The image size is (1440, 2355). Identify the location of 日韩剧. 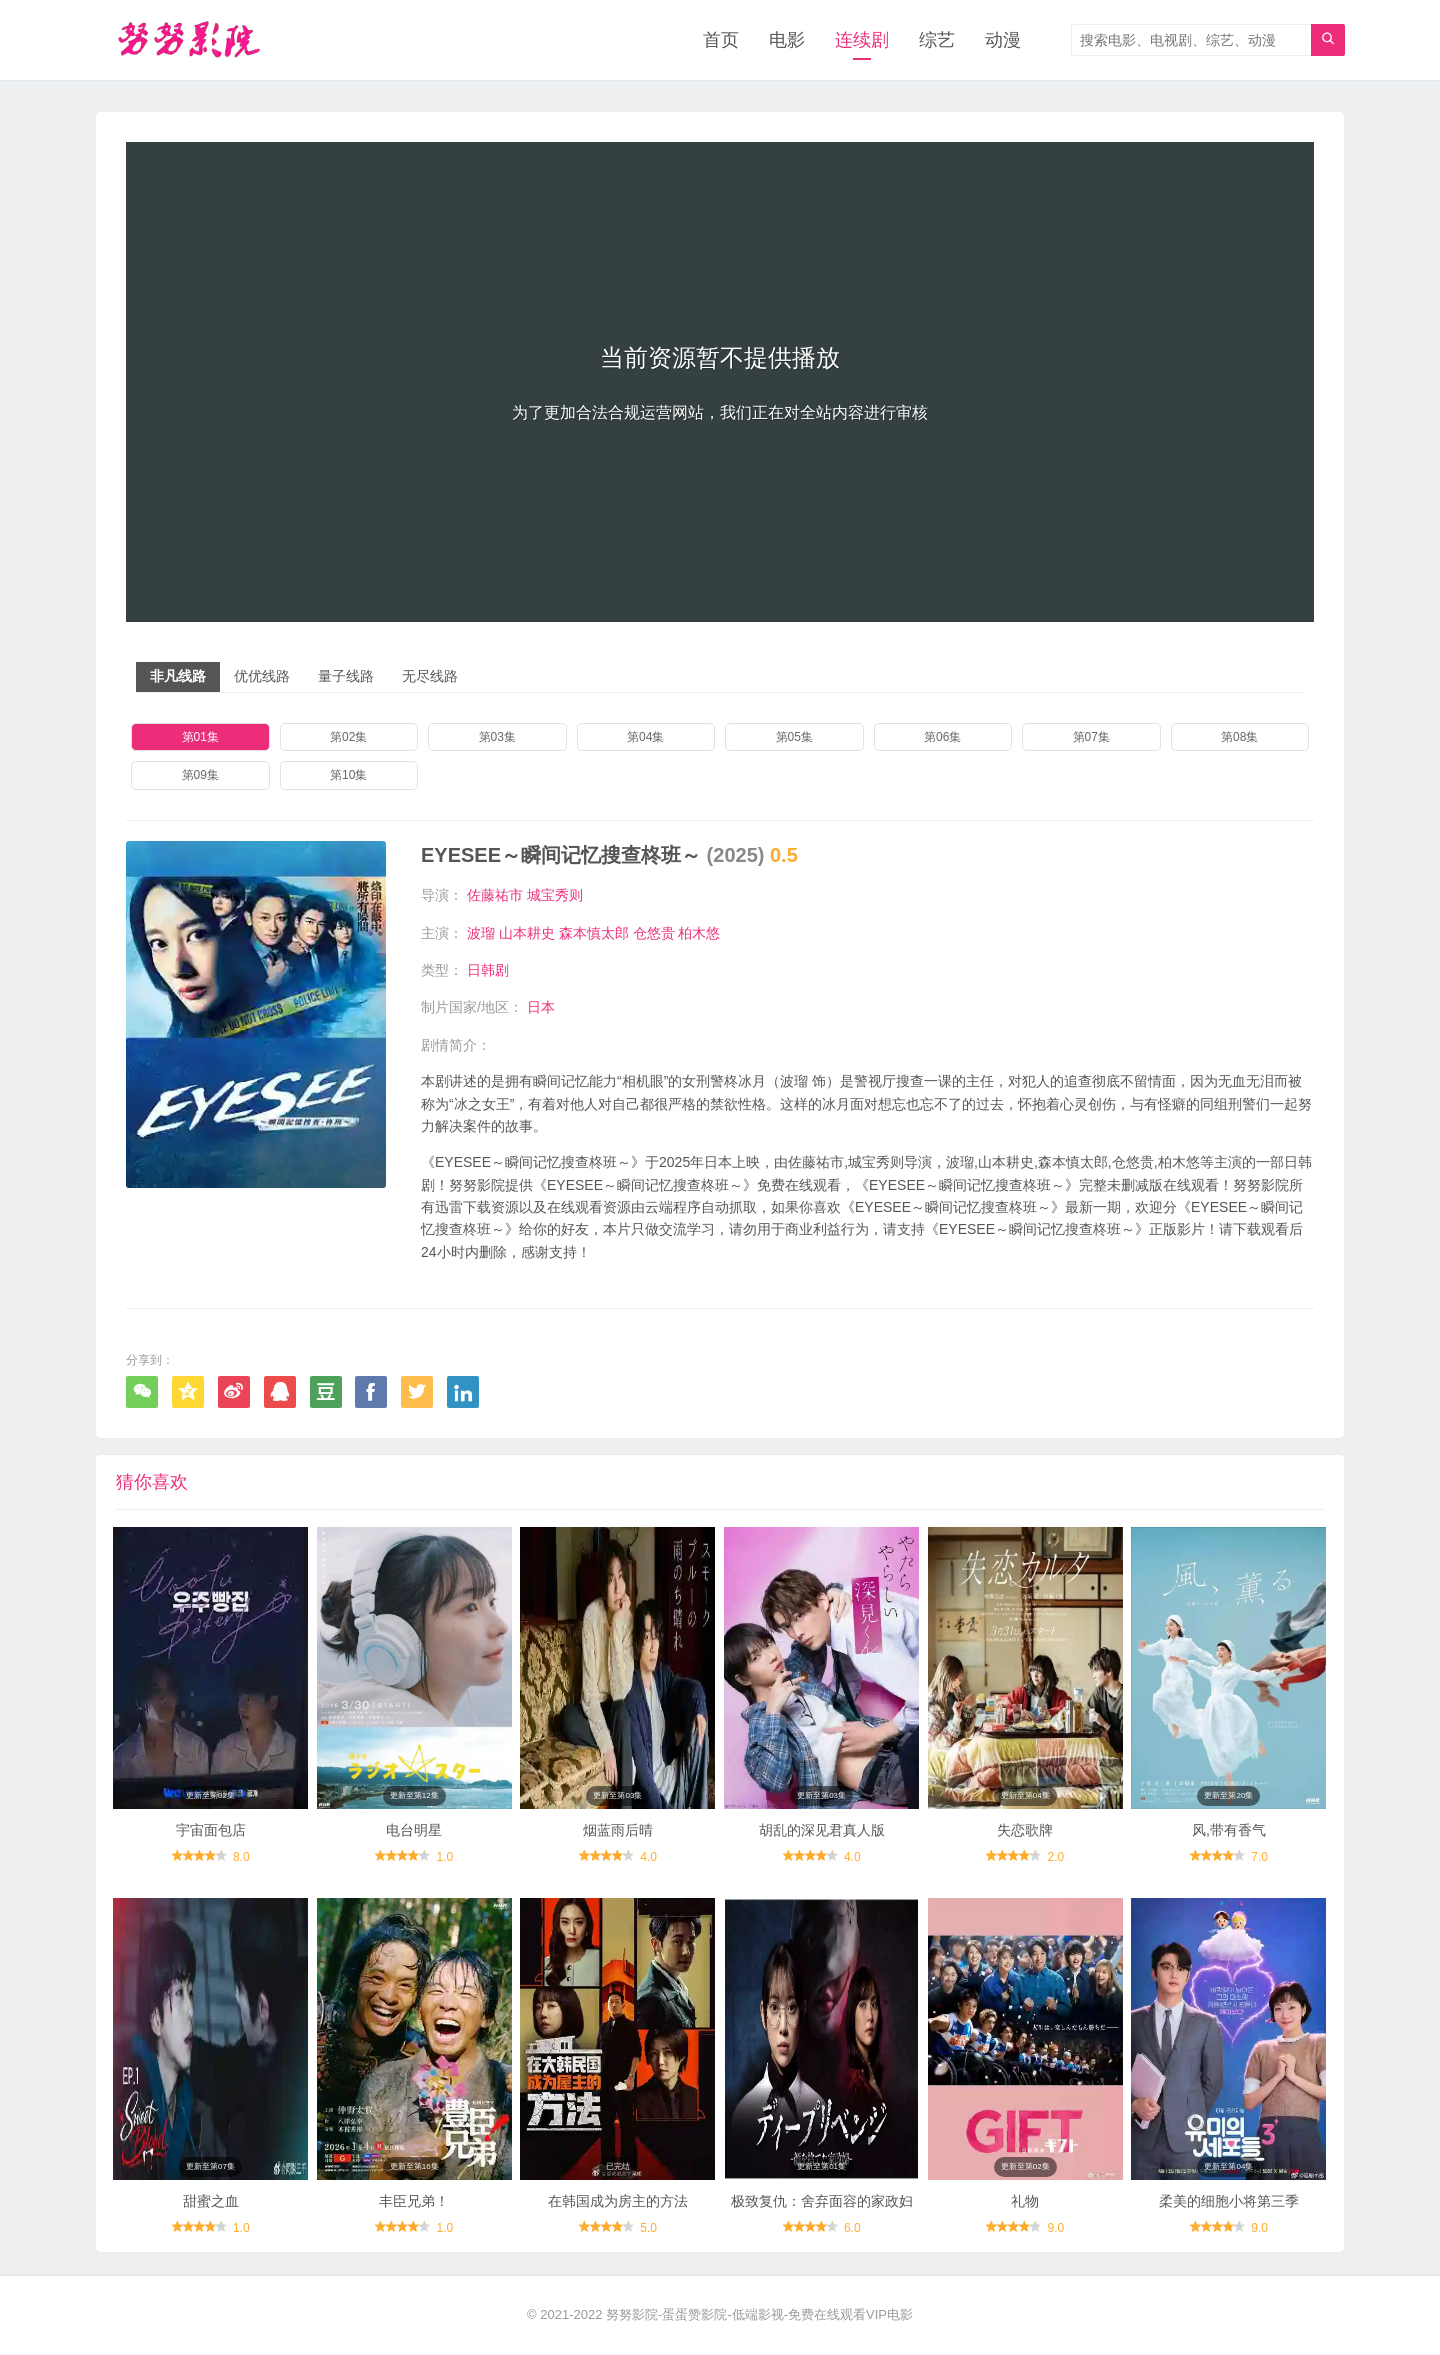
(488, 970).